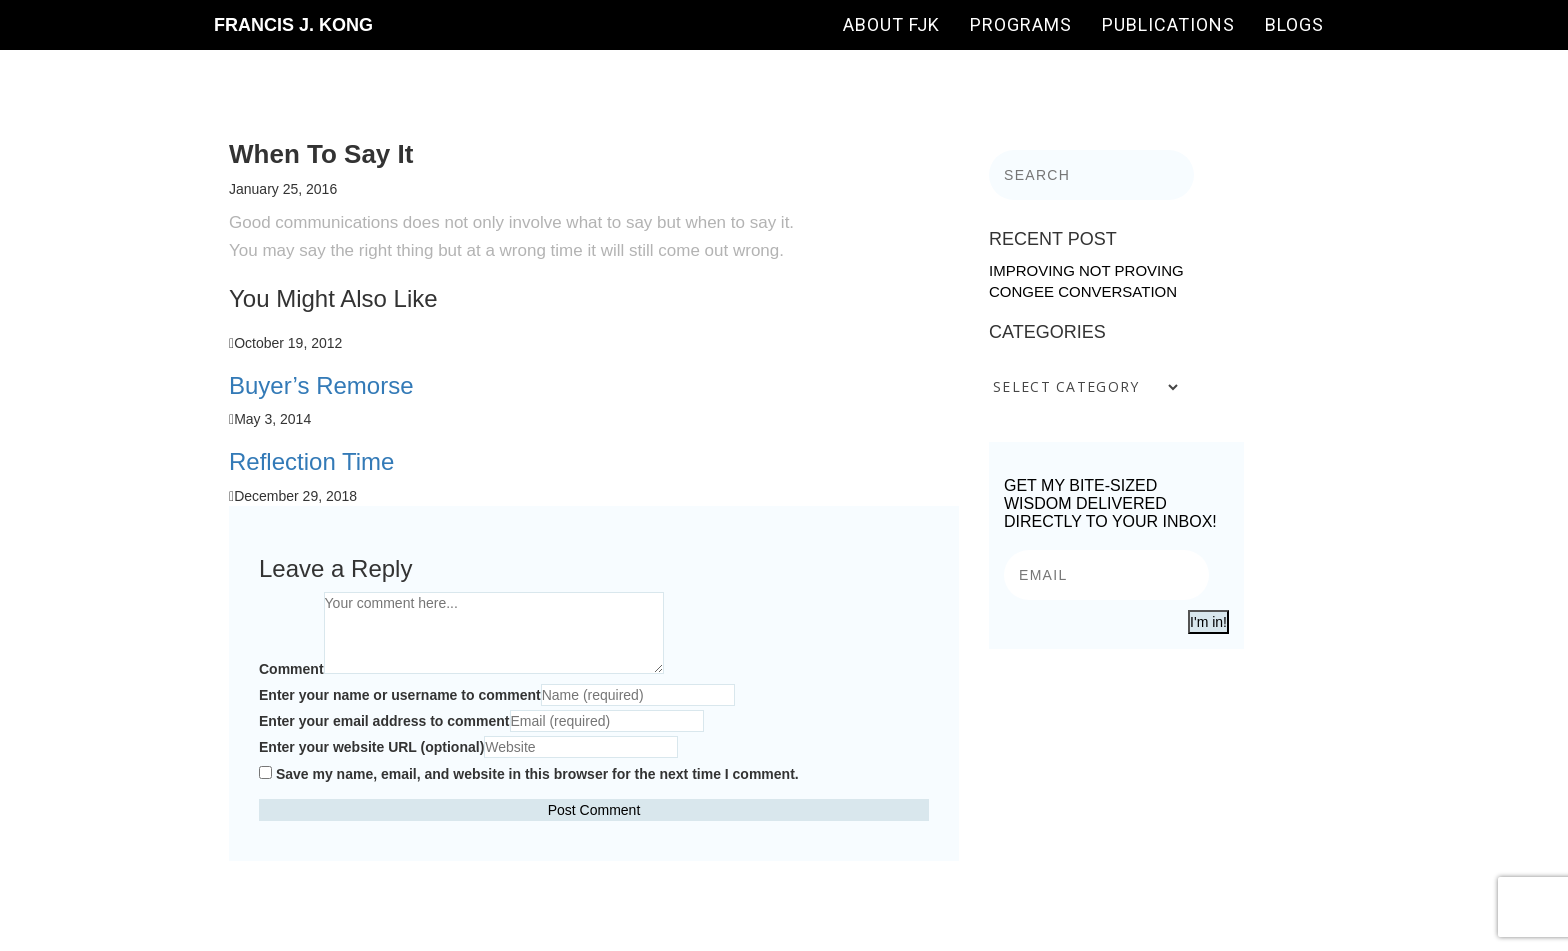 Image resolution: width=1568 pixels, height=951 pixels. I want to click on Save my name, email, and website in this browser for the next time I comment., so click(537, 774).